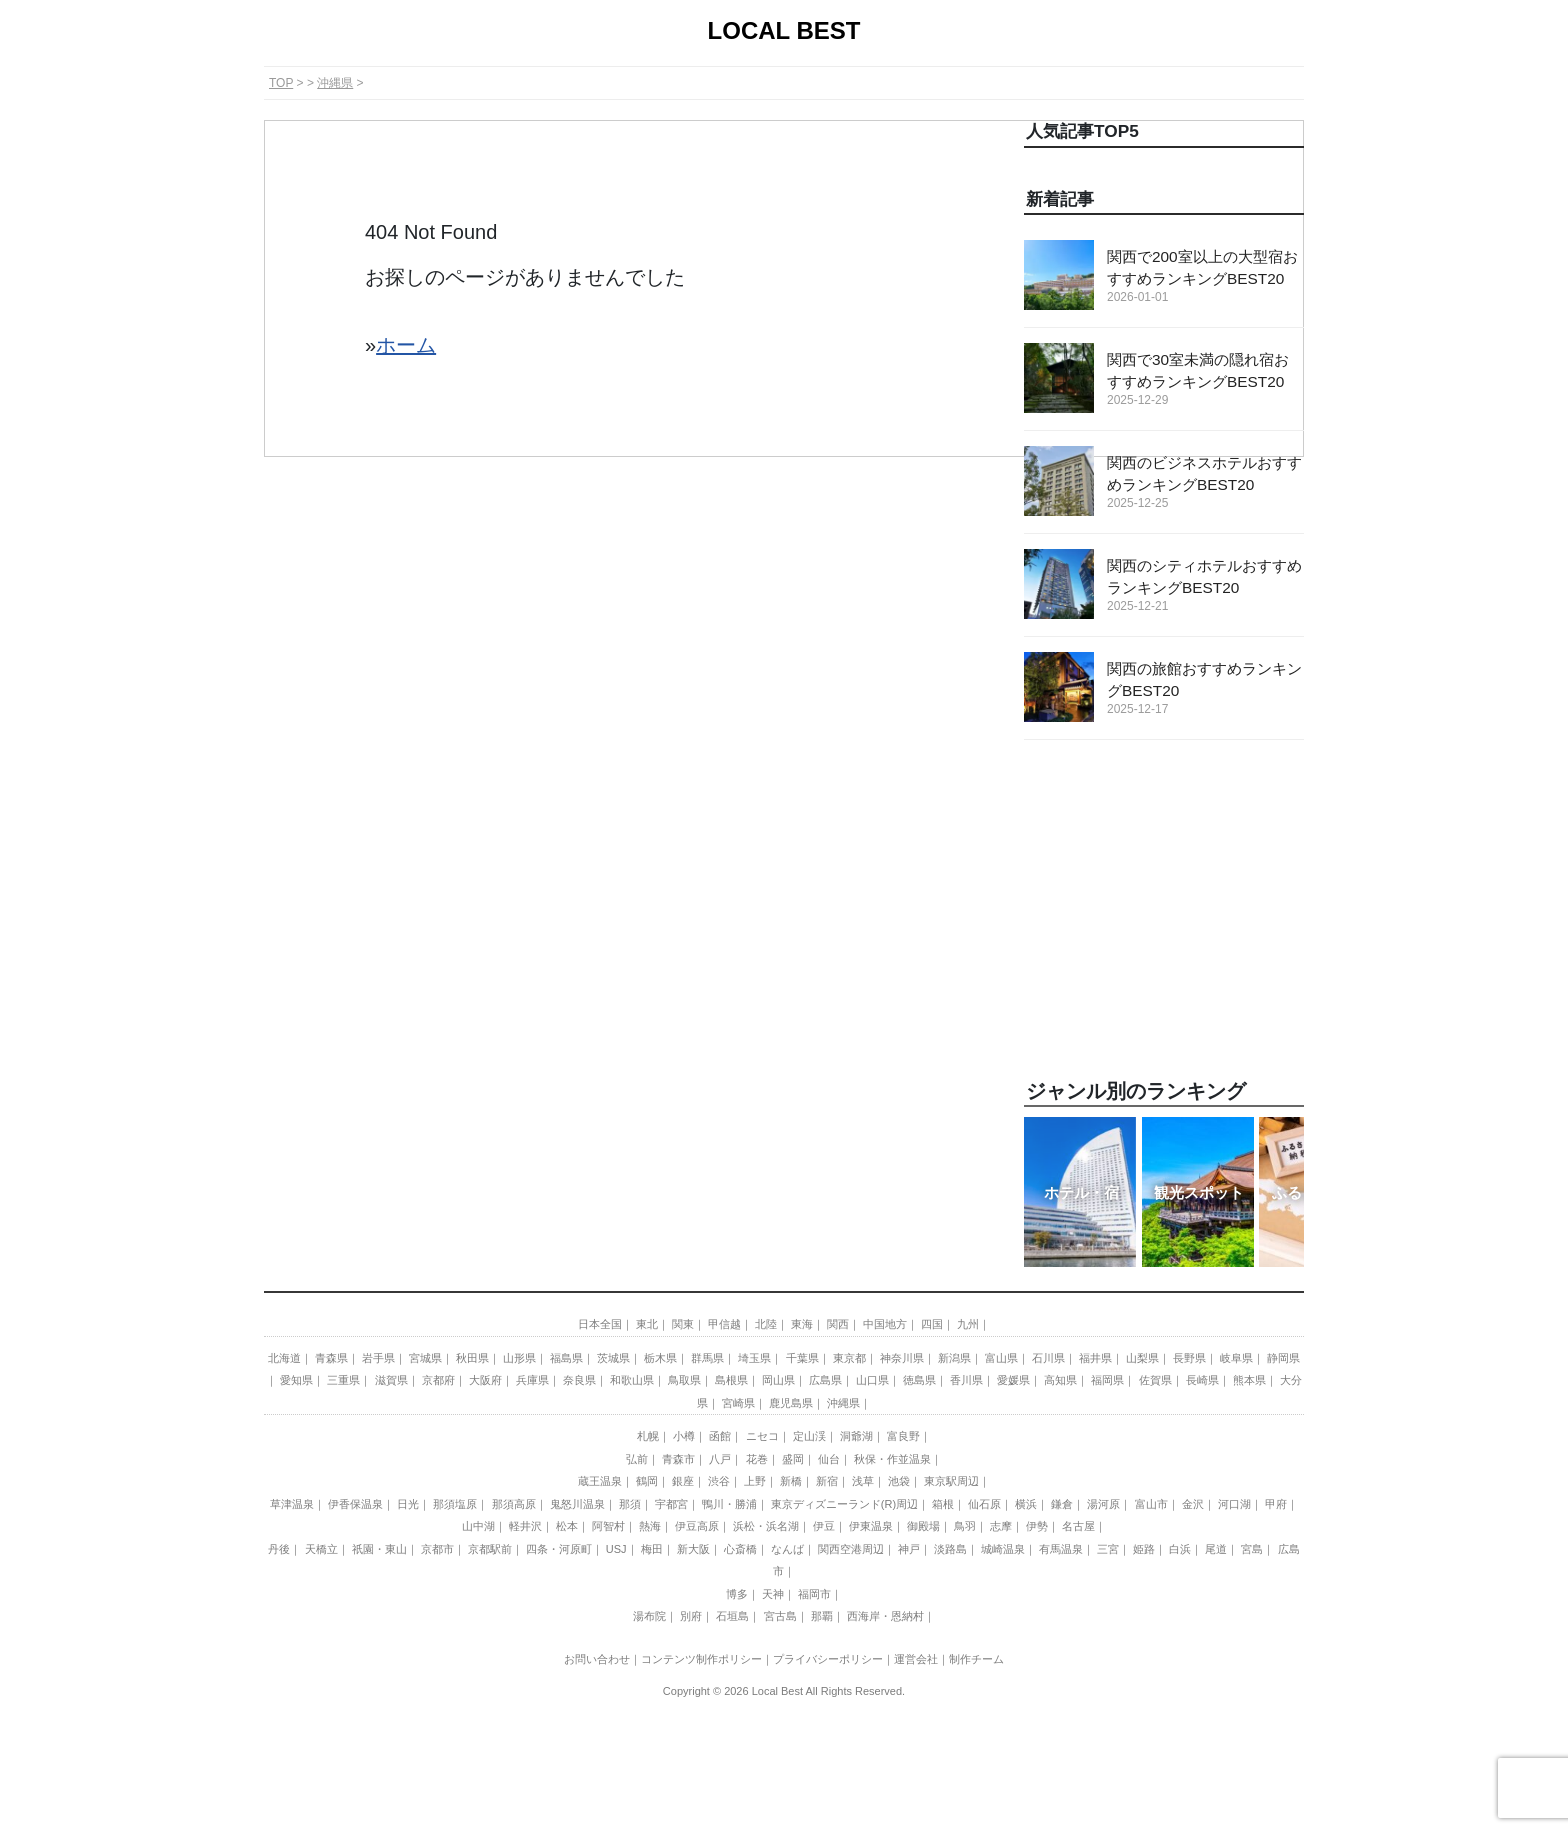  Describe the element at coordinates (1003, 1549) in the screenshot. I see `城崎温泉` at that location.